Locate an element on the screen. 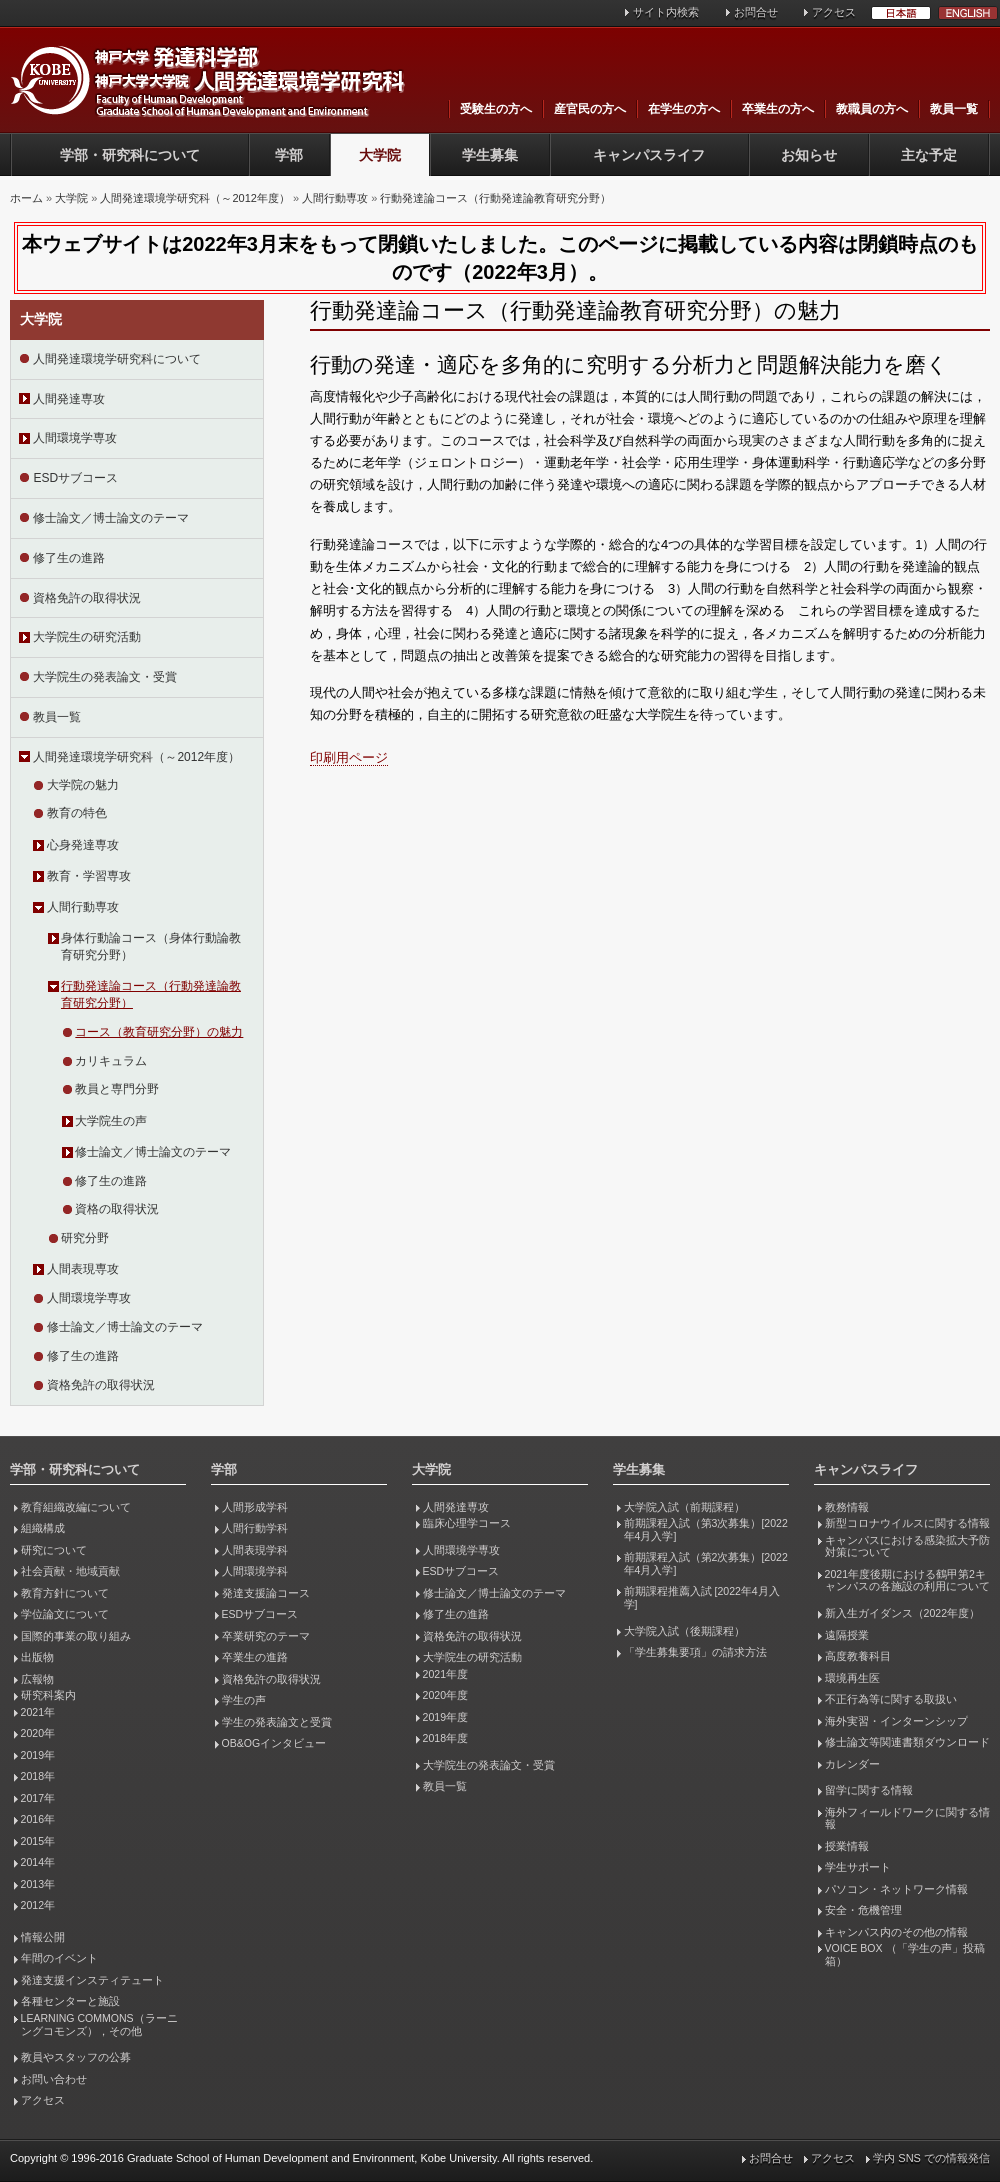  人間行動専攻 is located at coordinates (335, 198).